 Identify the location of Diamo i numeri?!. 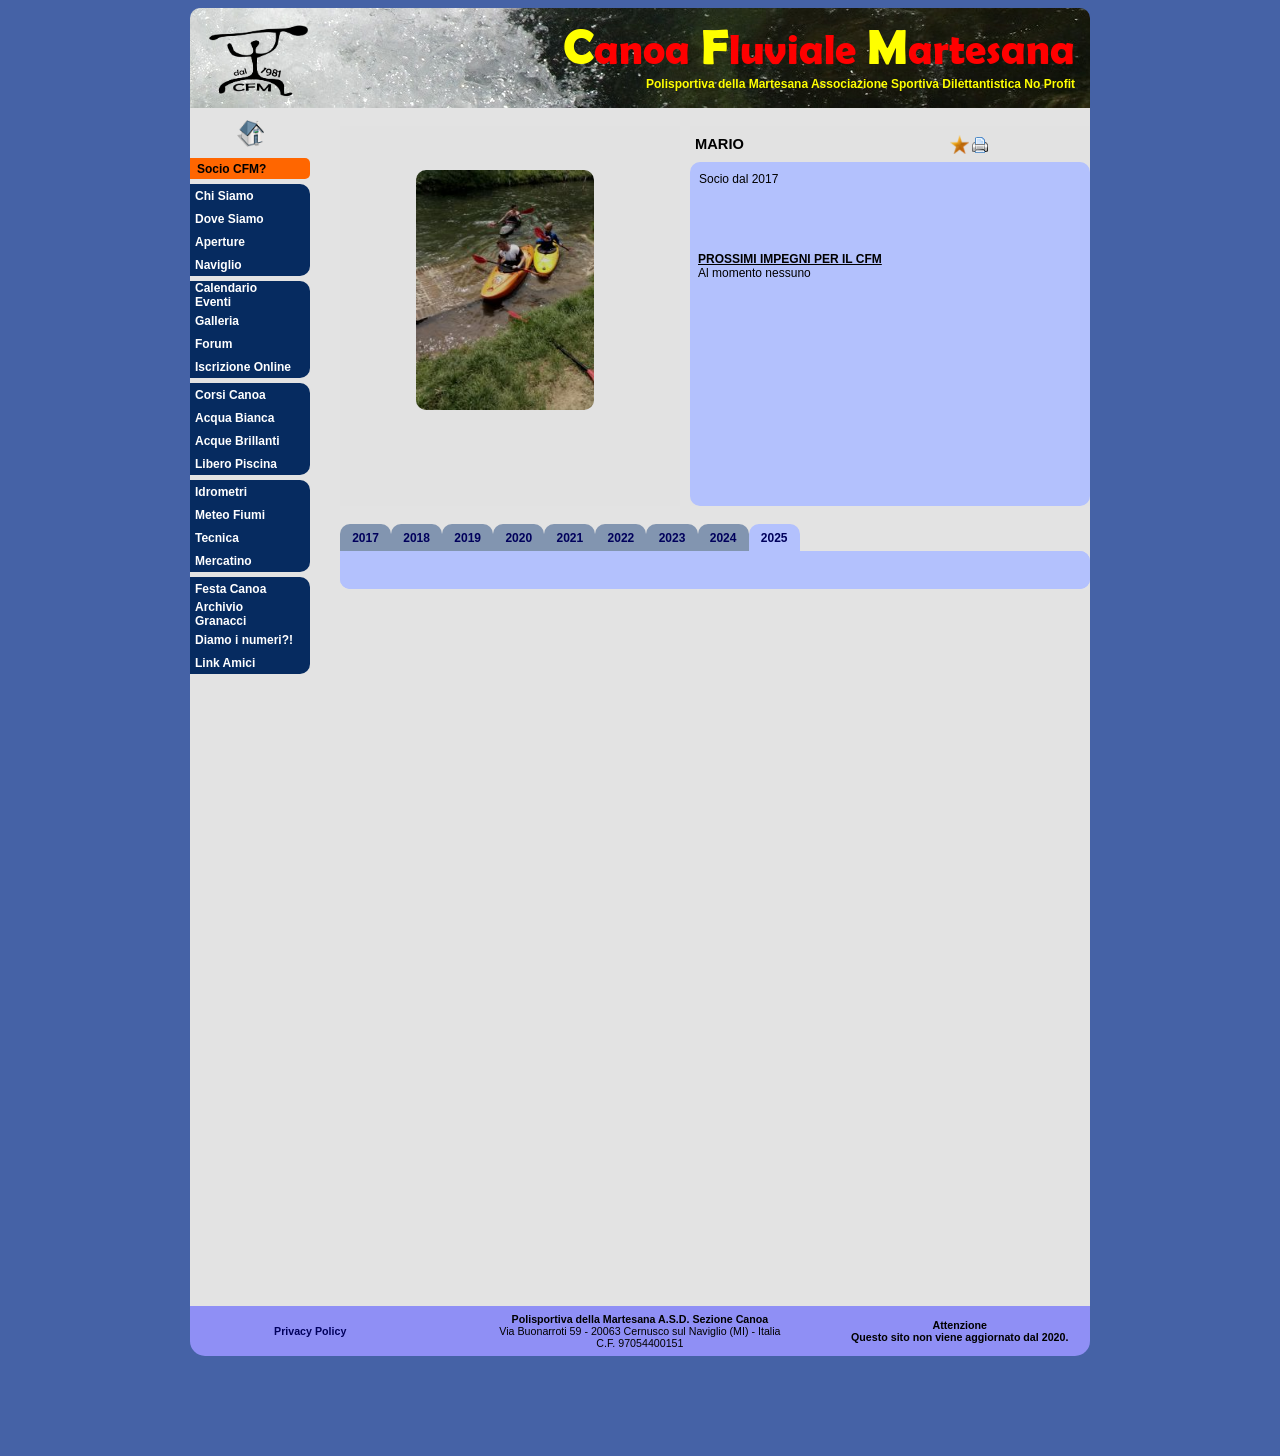
(244, 640).